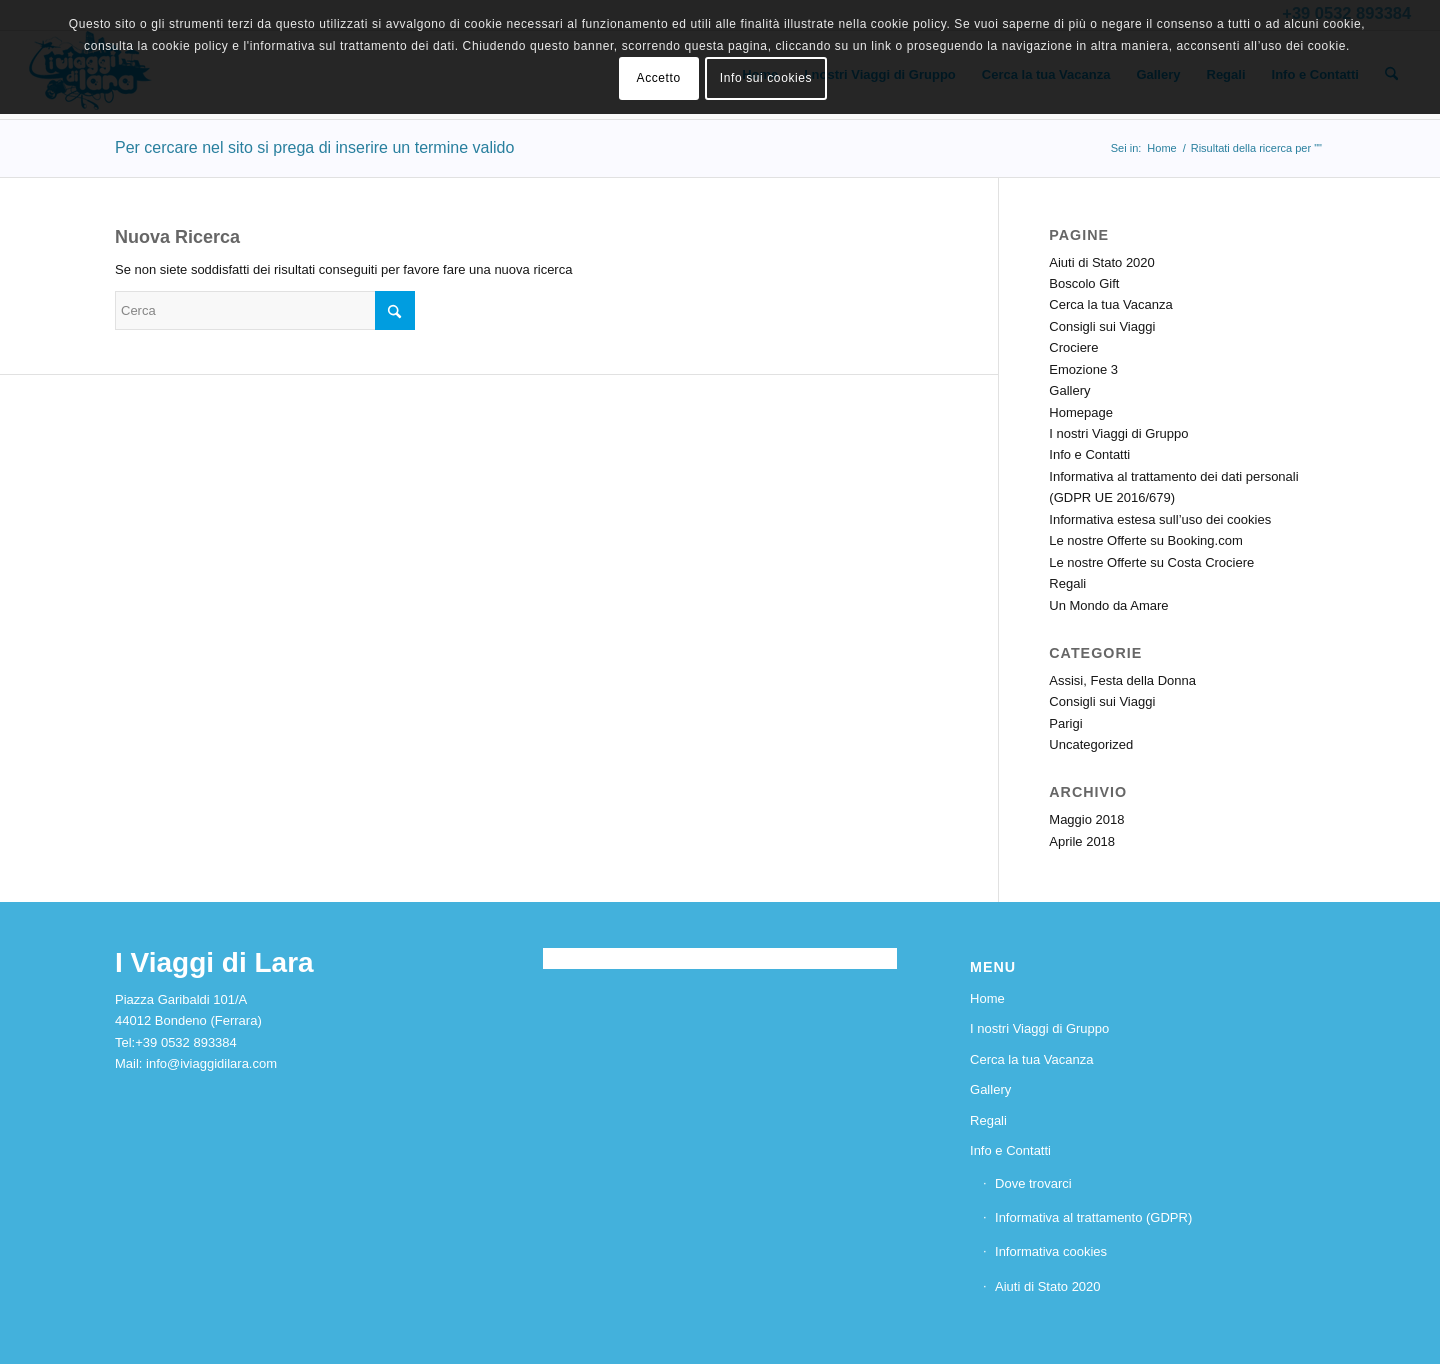 Image resolution: width=1440 pixels, height=1364 pixels. What do you see at coordinates (1145, 540) in the screenshot?
I see `Le nostre Offerte su Booking.com` at bounding box center [1145, 540].